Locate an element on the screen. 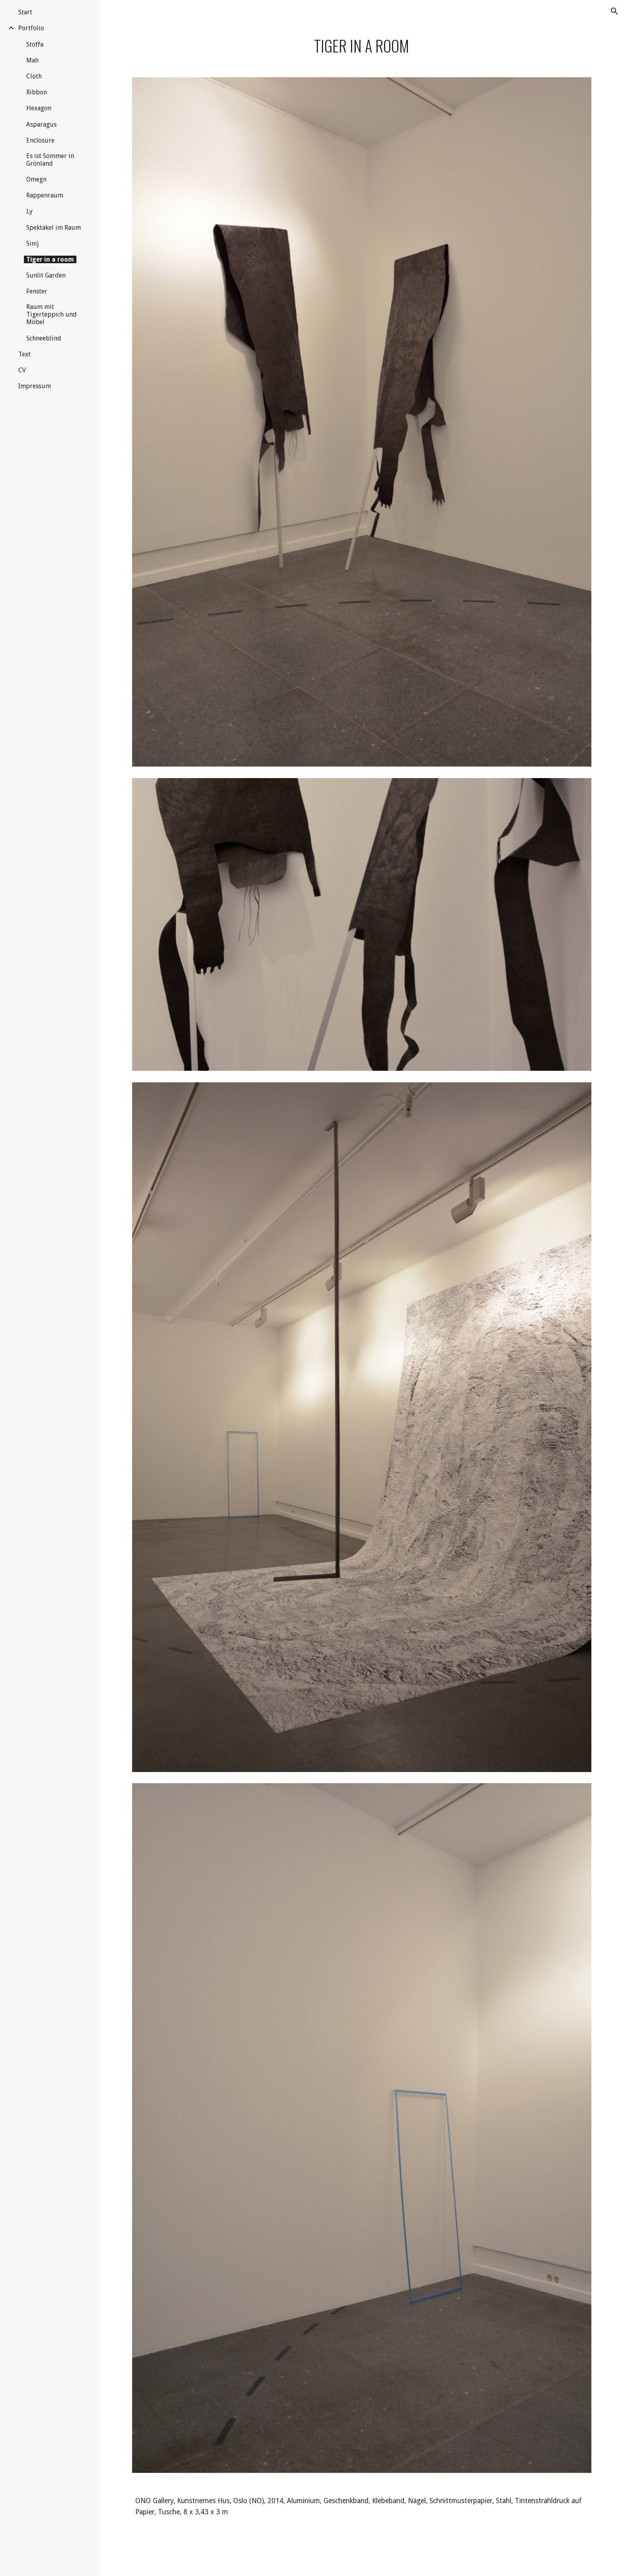 Image resolution: width=624 pixels, height=2576 pixels. Cloth [link] is located at coordinates (34, 76).